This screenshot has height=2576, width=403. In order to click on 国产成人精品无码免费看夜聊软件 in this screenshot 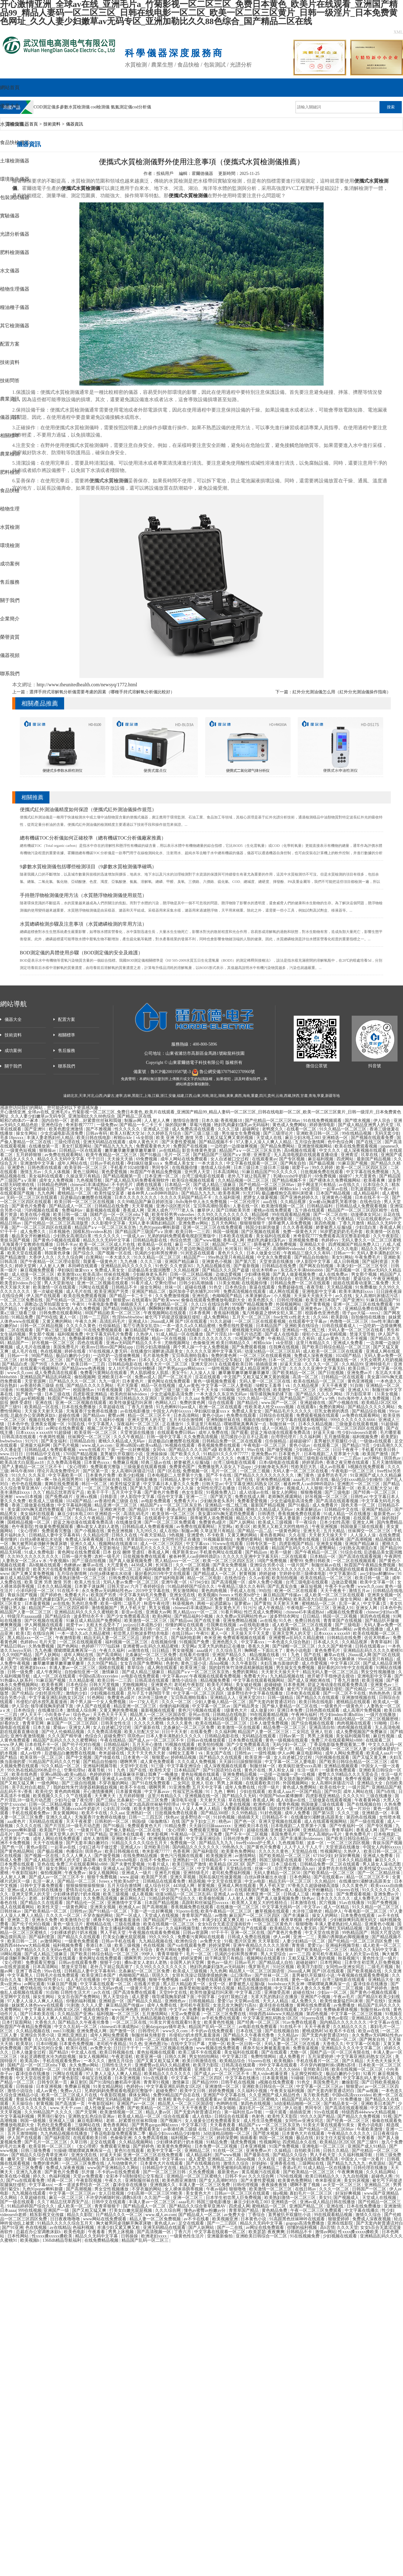, I will do `click(137, 1180)`.